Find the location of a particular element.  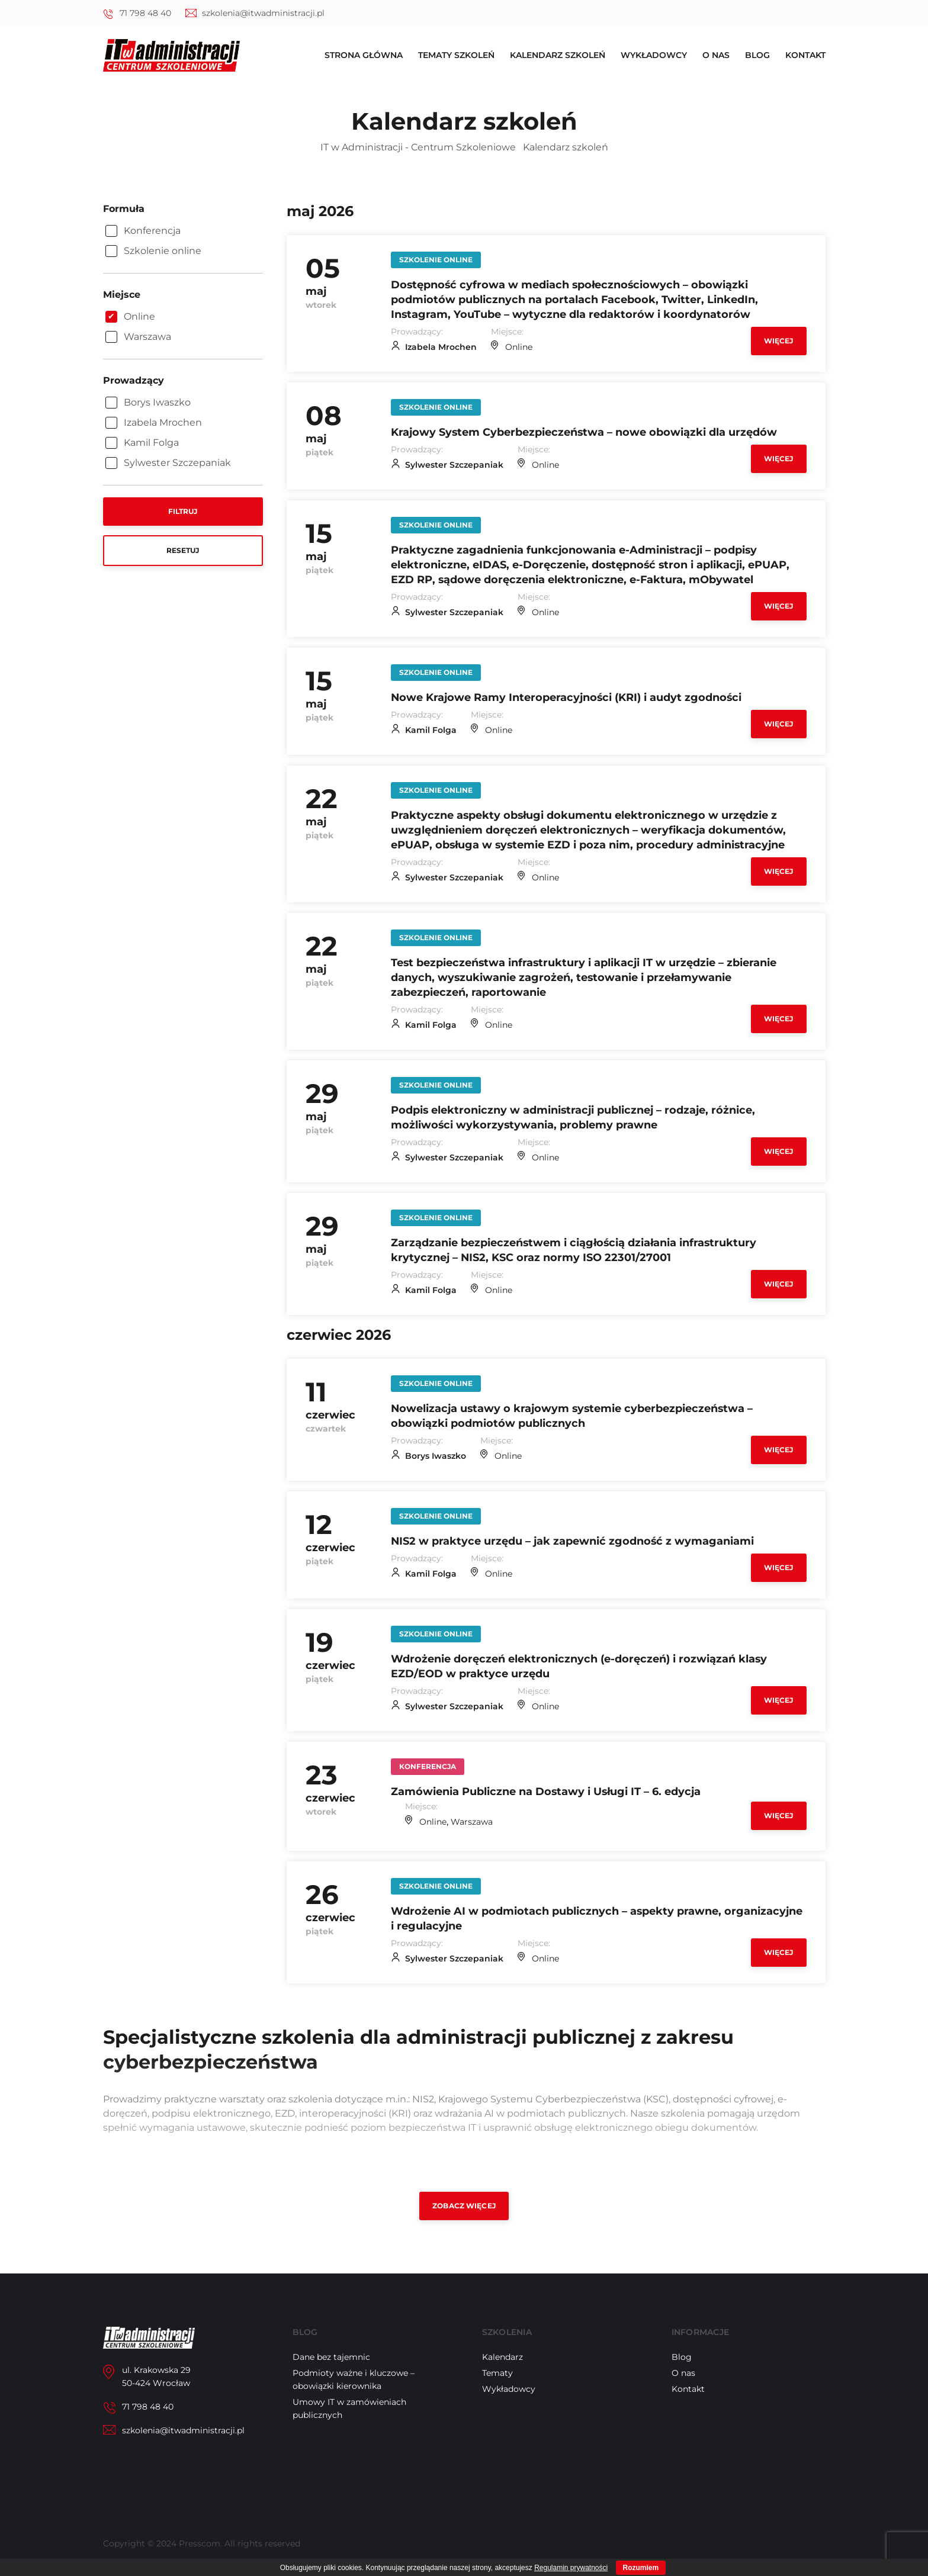

Filtruj is located at coordinates (183, 511).